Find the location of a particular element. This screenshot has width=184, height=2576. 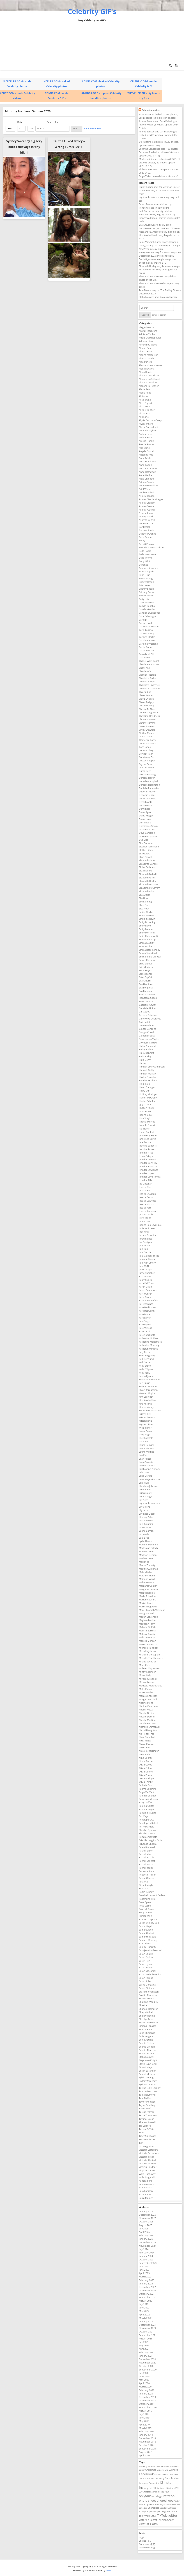

Sarah Michelle Gellar is located at coordinates (150, 1974).